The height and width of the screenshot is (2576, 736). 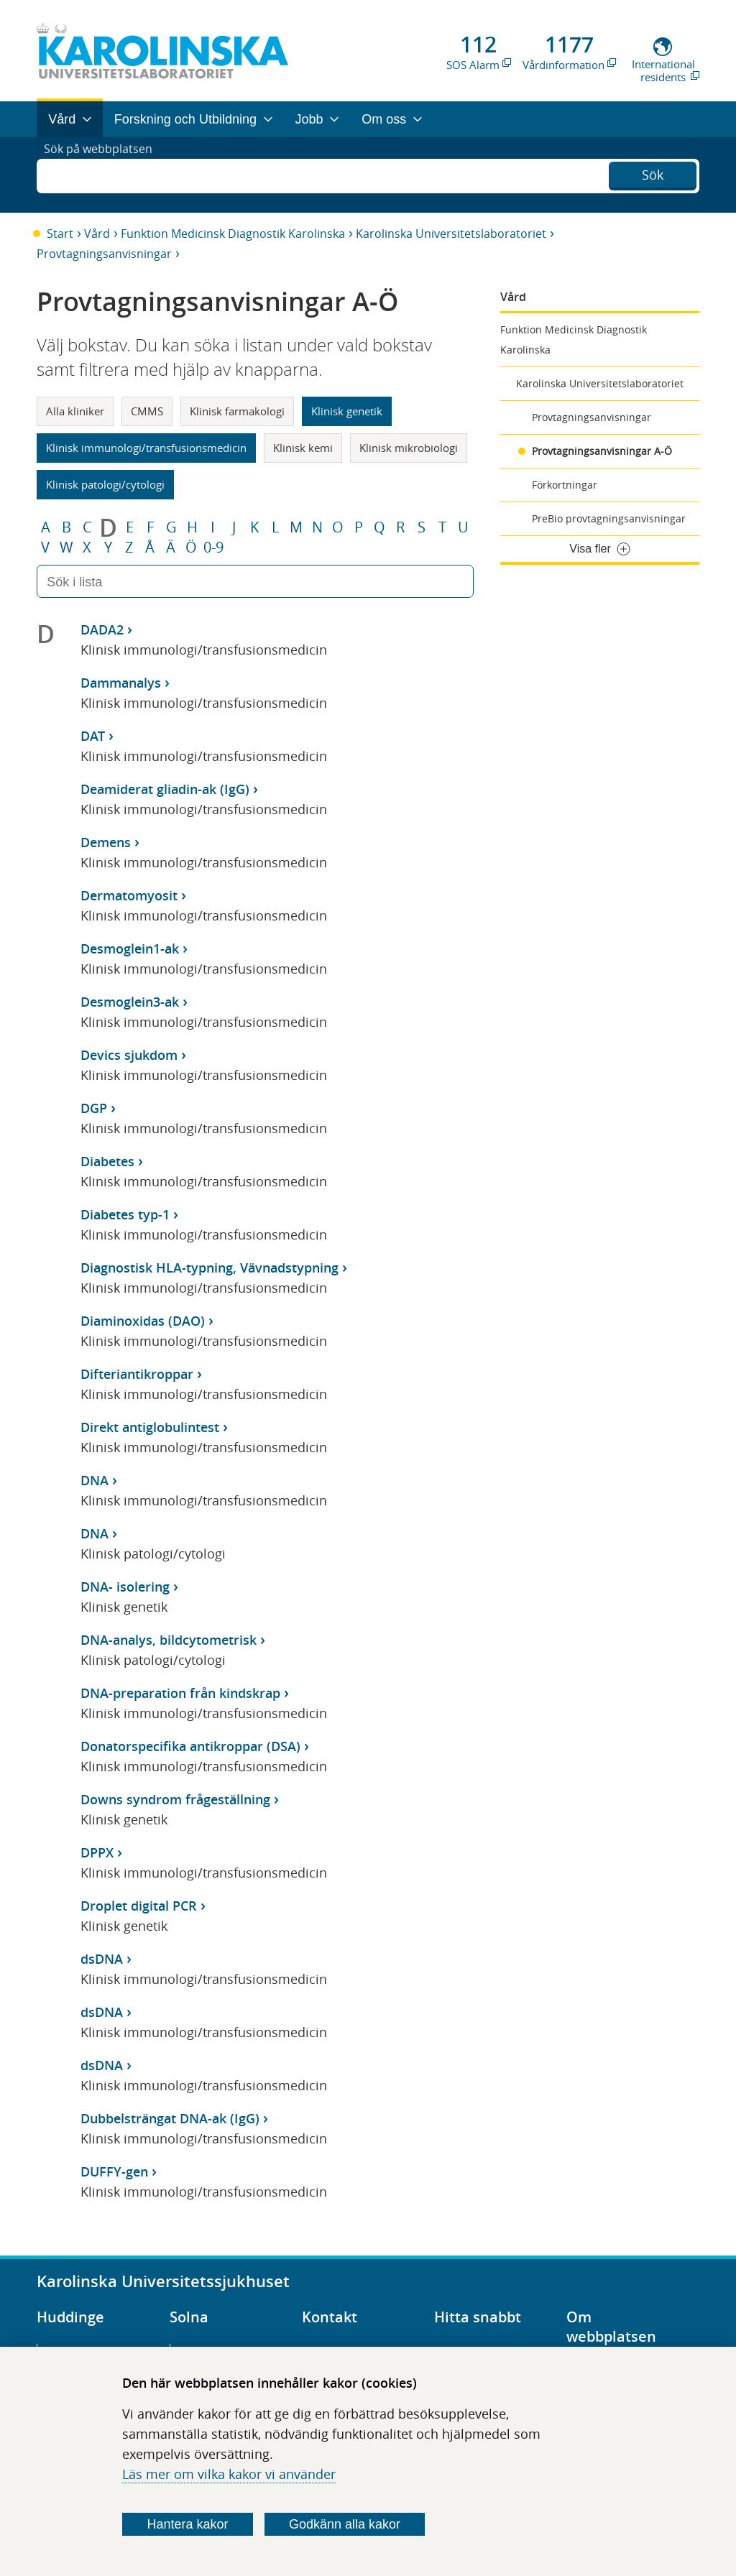 I want to click on DUFFY-gen, so click(x=114, y=2171).